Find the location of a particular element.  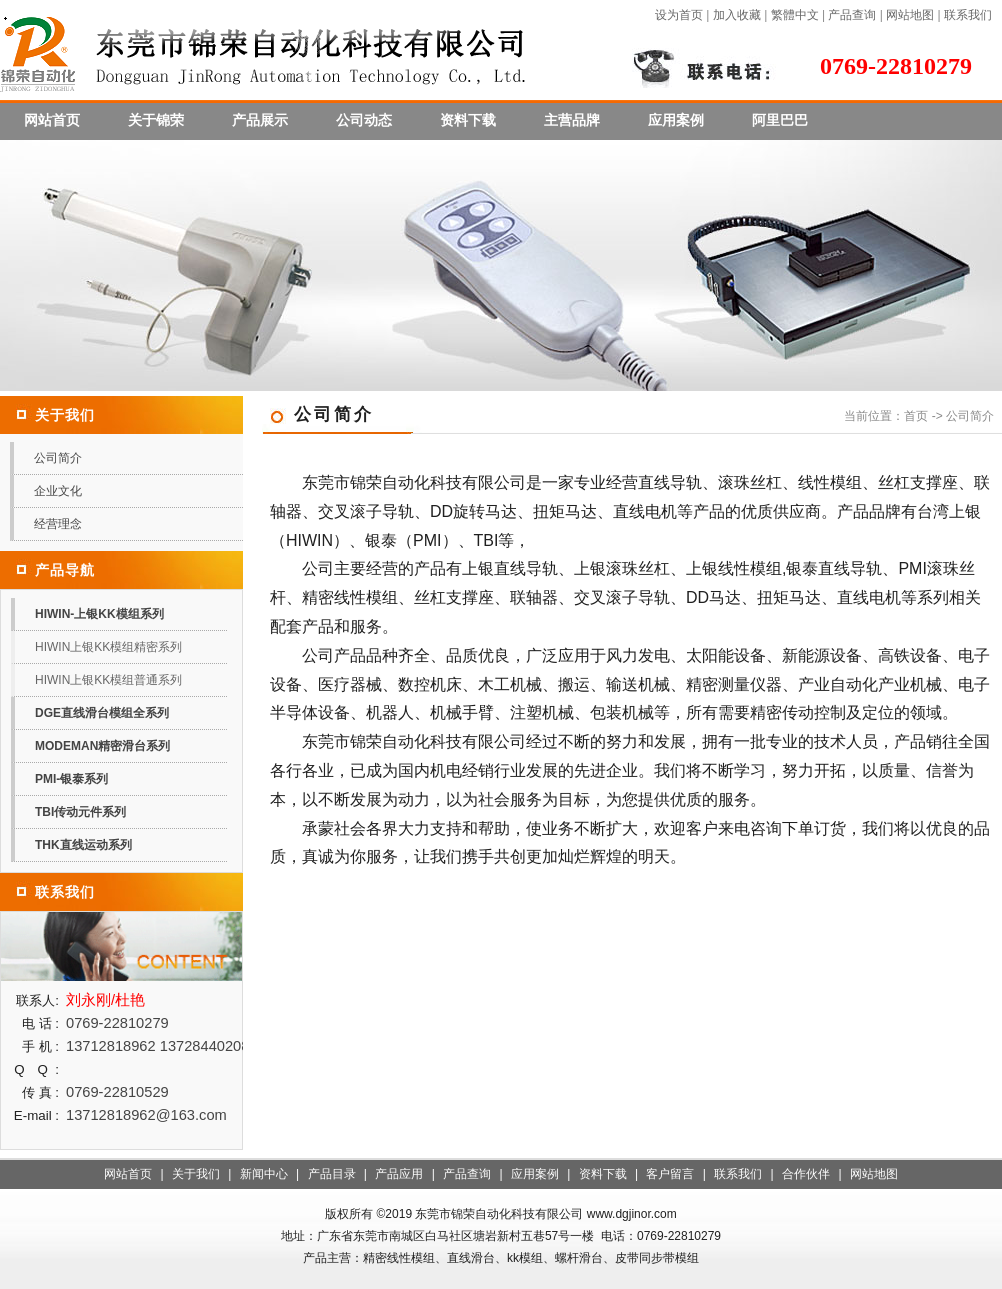

产品展示 is located at coordinates (260, 120).